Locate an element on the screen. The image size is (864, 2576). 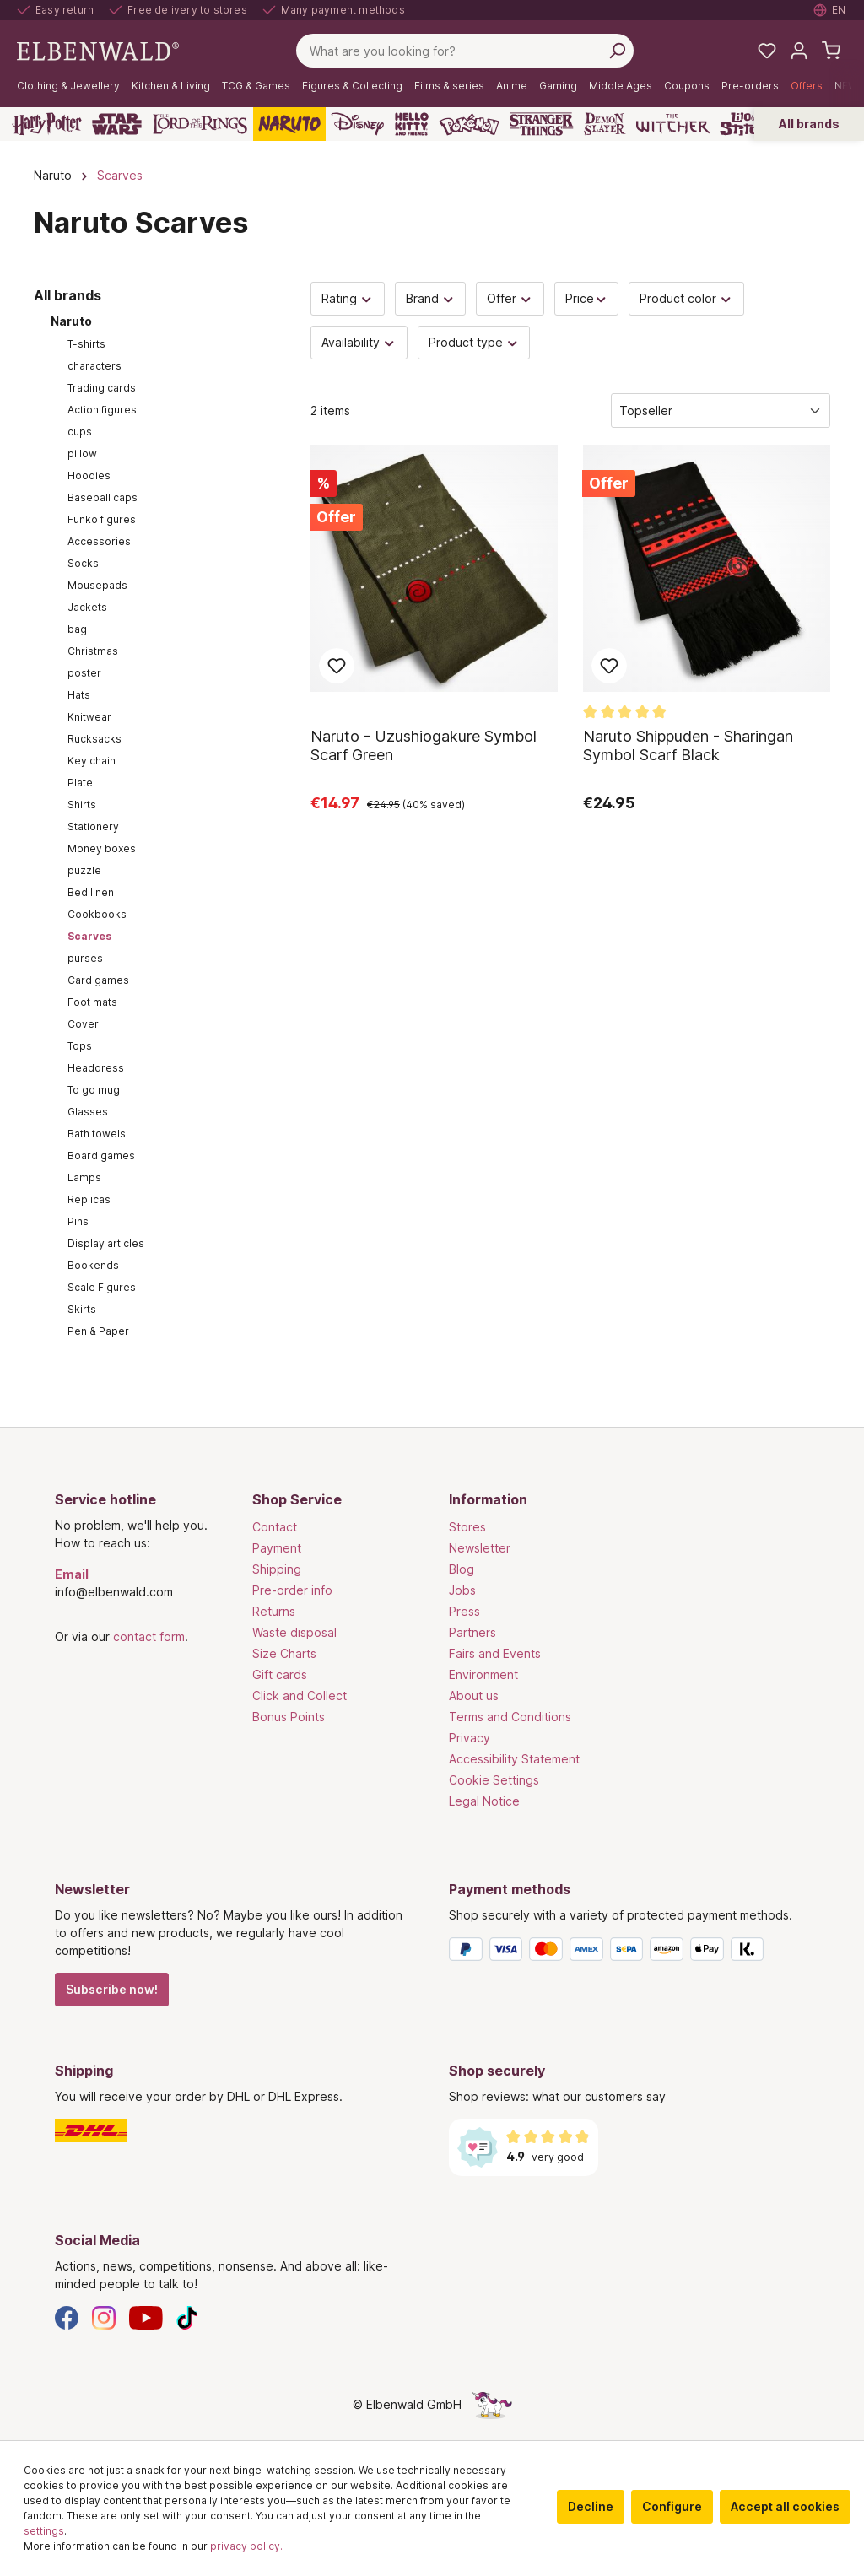
bag is located at coordinates (77, 629).